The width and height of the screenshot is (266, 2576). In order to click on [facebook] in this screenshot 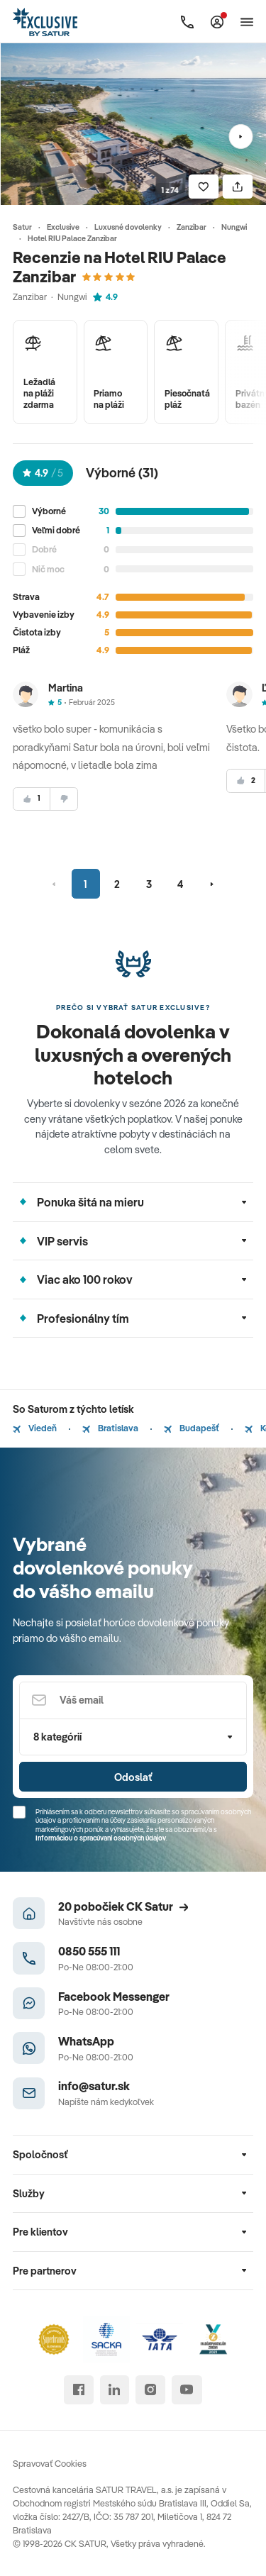, I will do `click(78, 2389)`.